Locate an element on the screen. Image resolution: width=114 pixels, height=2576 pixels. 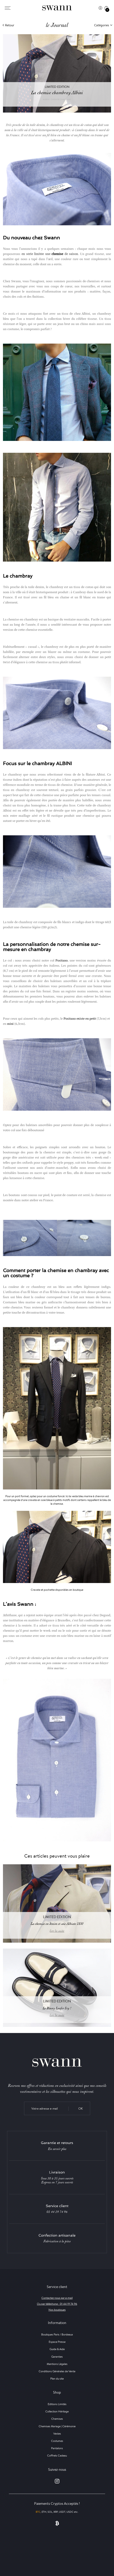
[Swann] is located at coordinates (57, 7).